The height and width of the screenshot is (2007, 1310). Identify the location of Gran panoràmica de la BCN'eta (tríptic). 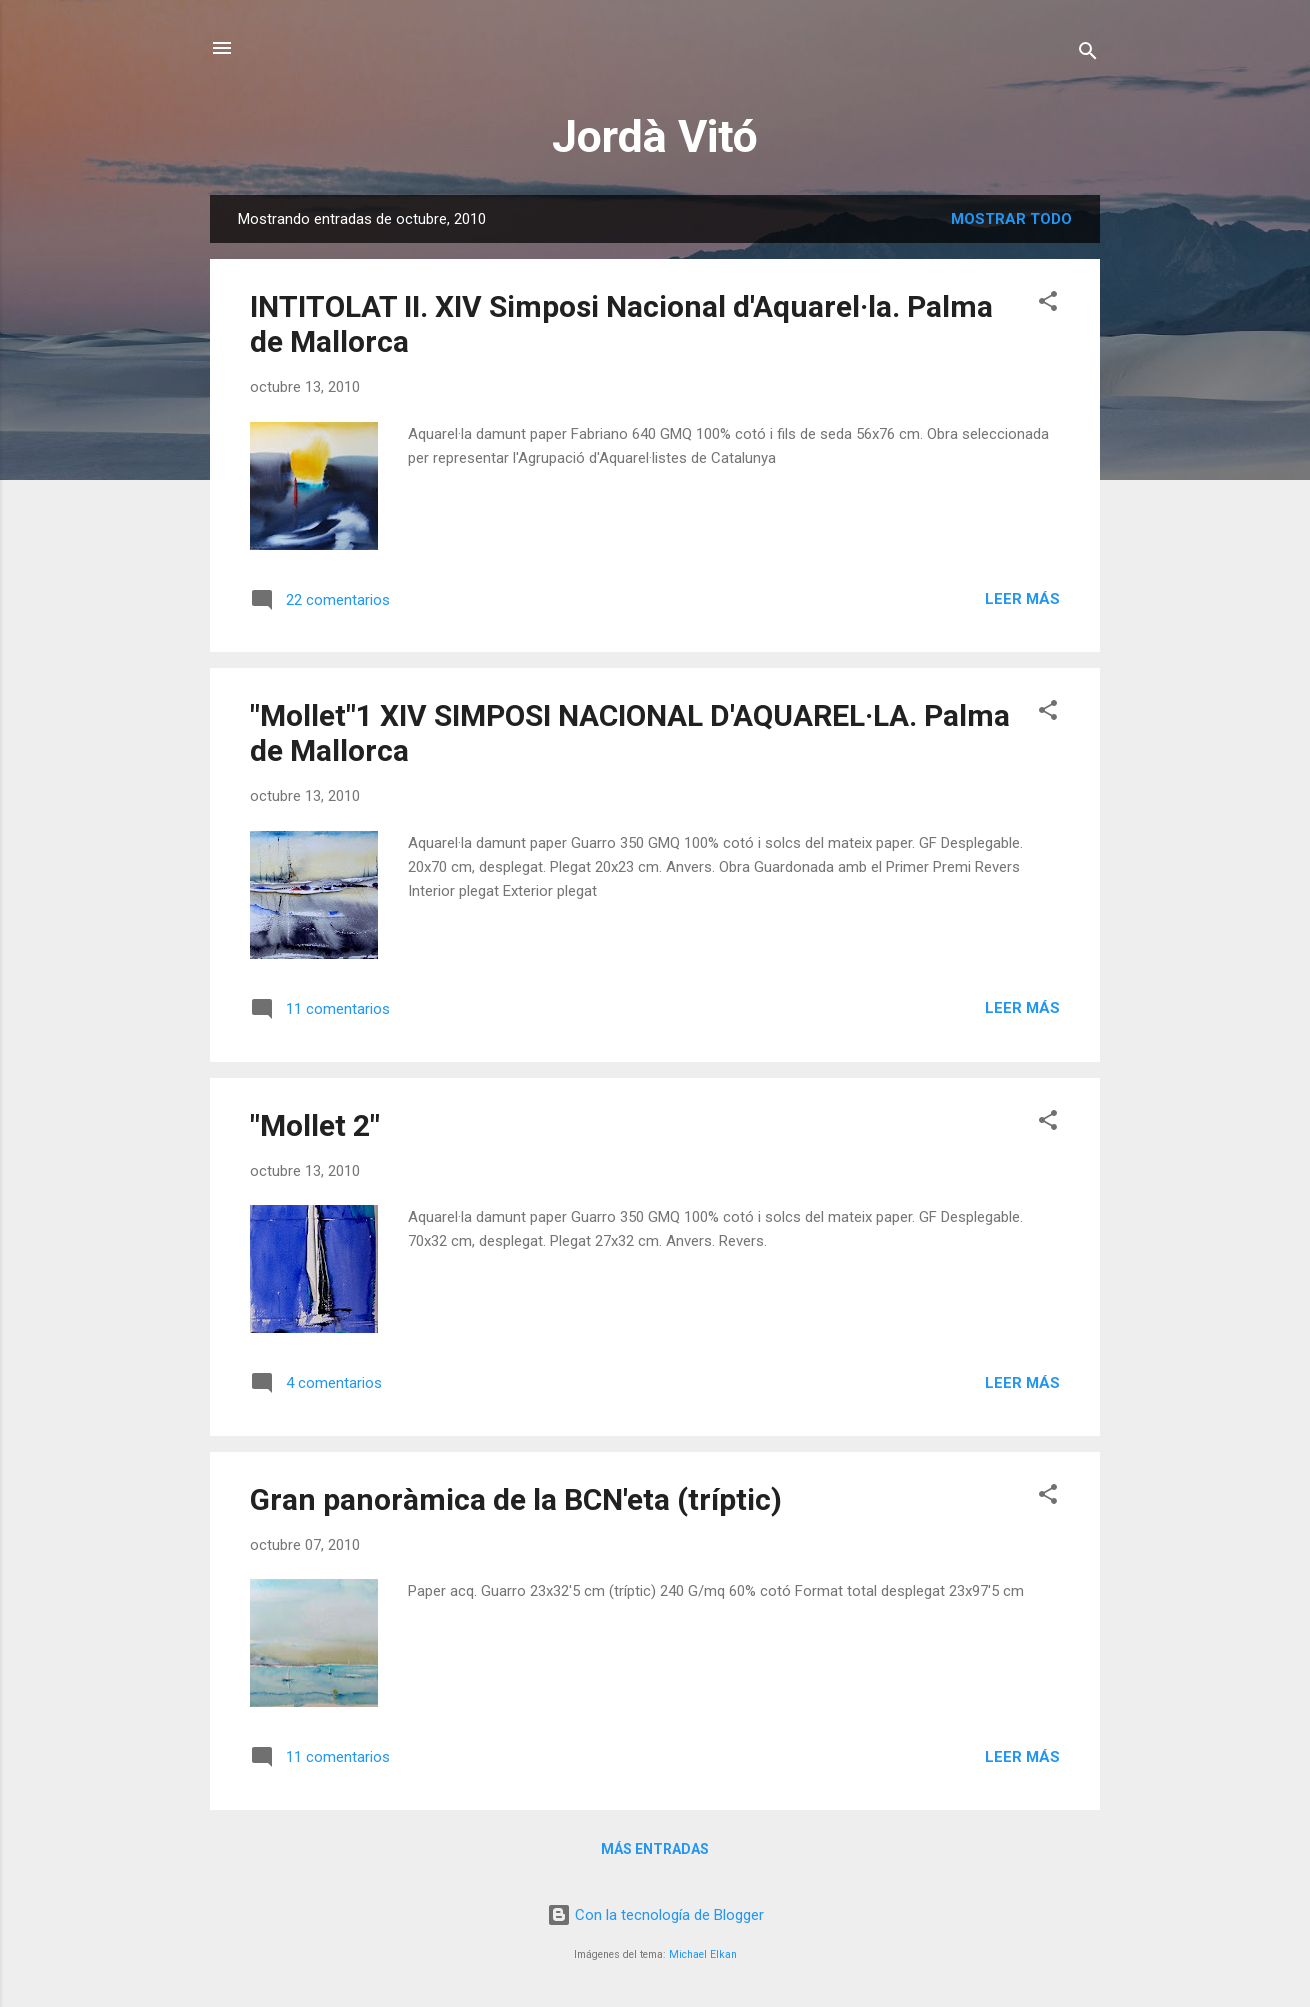
(516, 1499).